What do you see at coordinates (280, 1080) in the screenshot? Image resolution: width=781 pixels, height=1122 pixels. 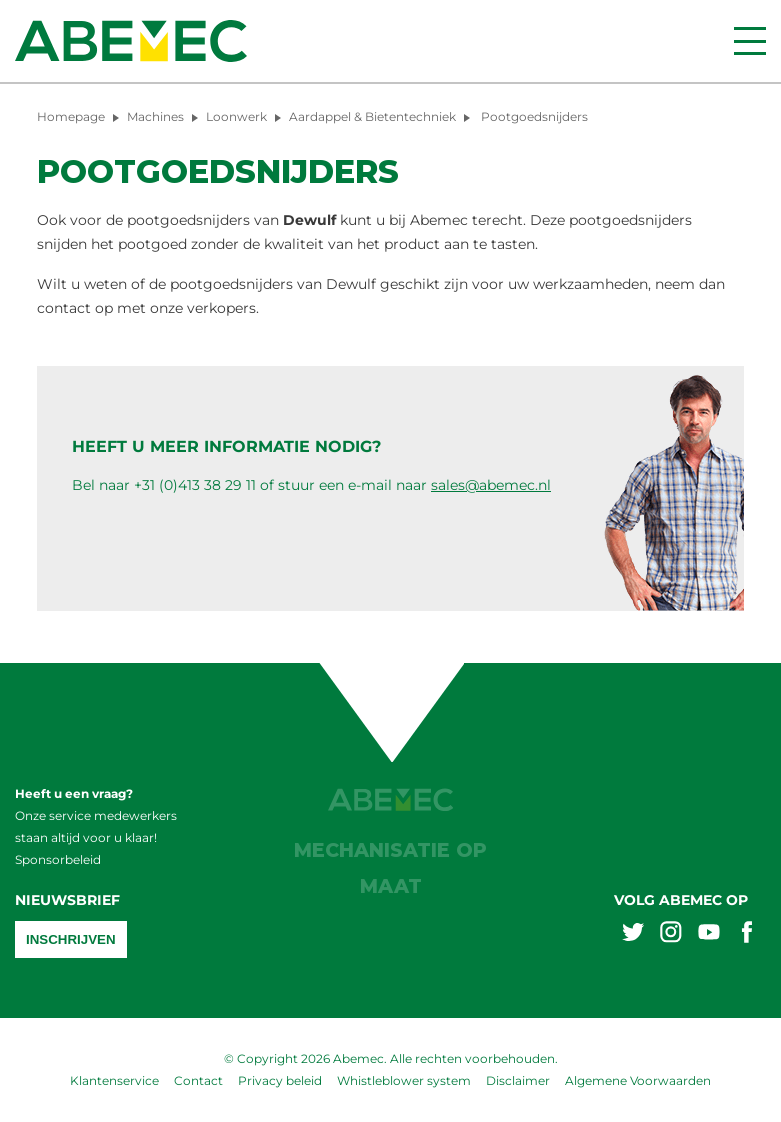 I see `Privacy beleid` at bounding box center [280, 1080].